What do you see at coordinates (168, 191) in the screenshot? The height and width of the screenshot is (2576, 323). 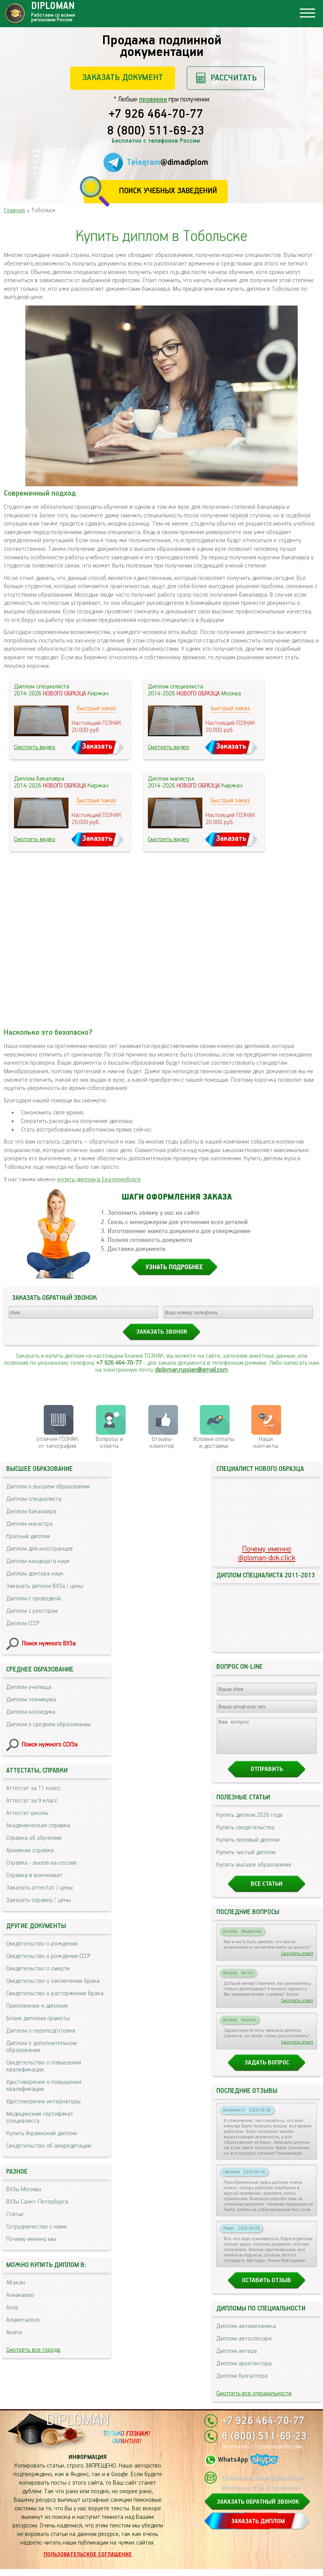 I see `Поиск учебных заведений` at bounding box center [168, 191].